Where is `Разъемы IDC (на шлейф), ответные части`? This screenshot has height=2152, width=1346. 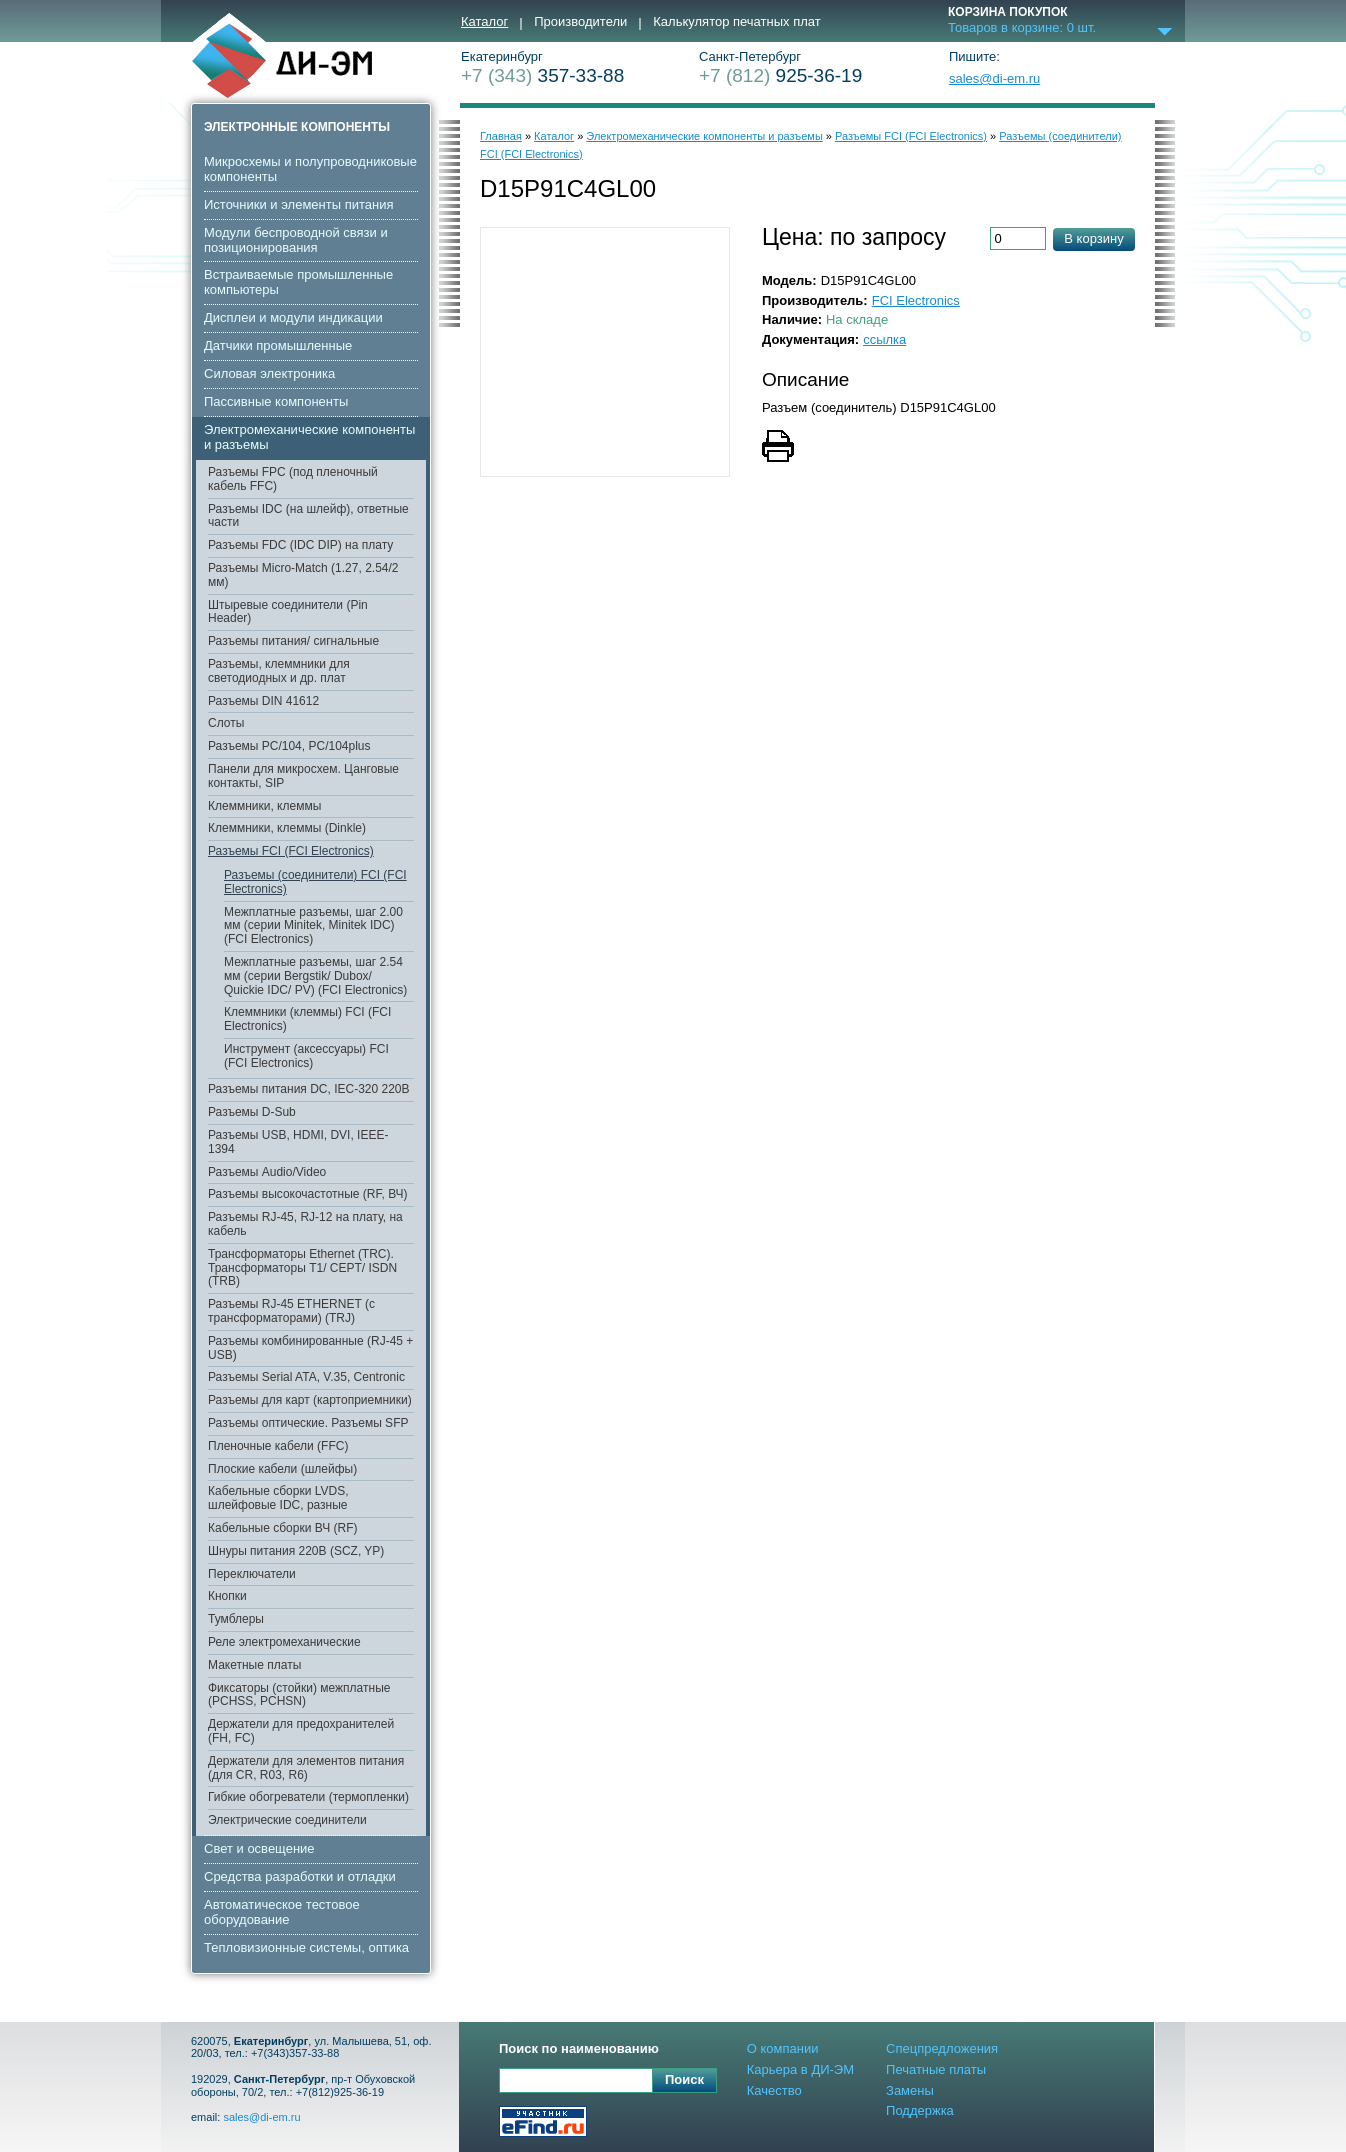 Разъемы IDC (на шлейф), ответные части is located at coordinates (308, 516).